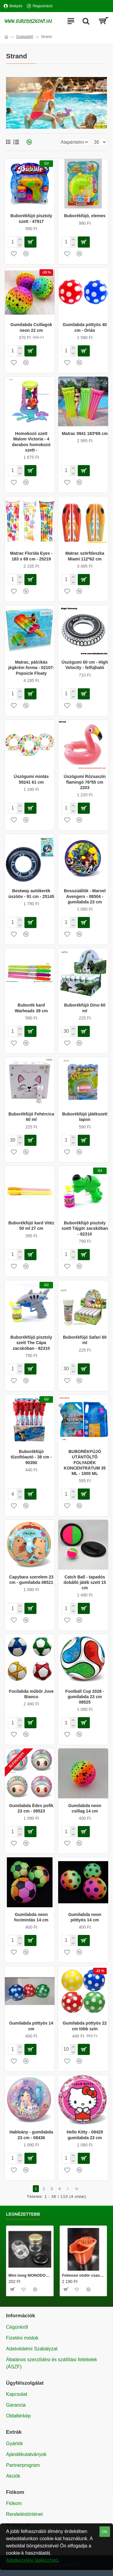  Describe the element at coordinates (31, 1808) in the screenshot. I see `Gumilabda Édes pofik 23 cm - 08523` at that location.